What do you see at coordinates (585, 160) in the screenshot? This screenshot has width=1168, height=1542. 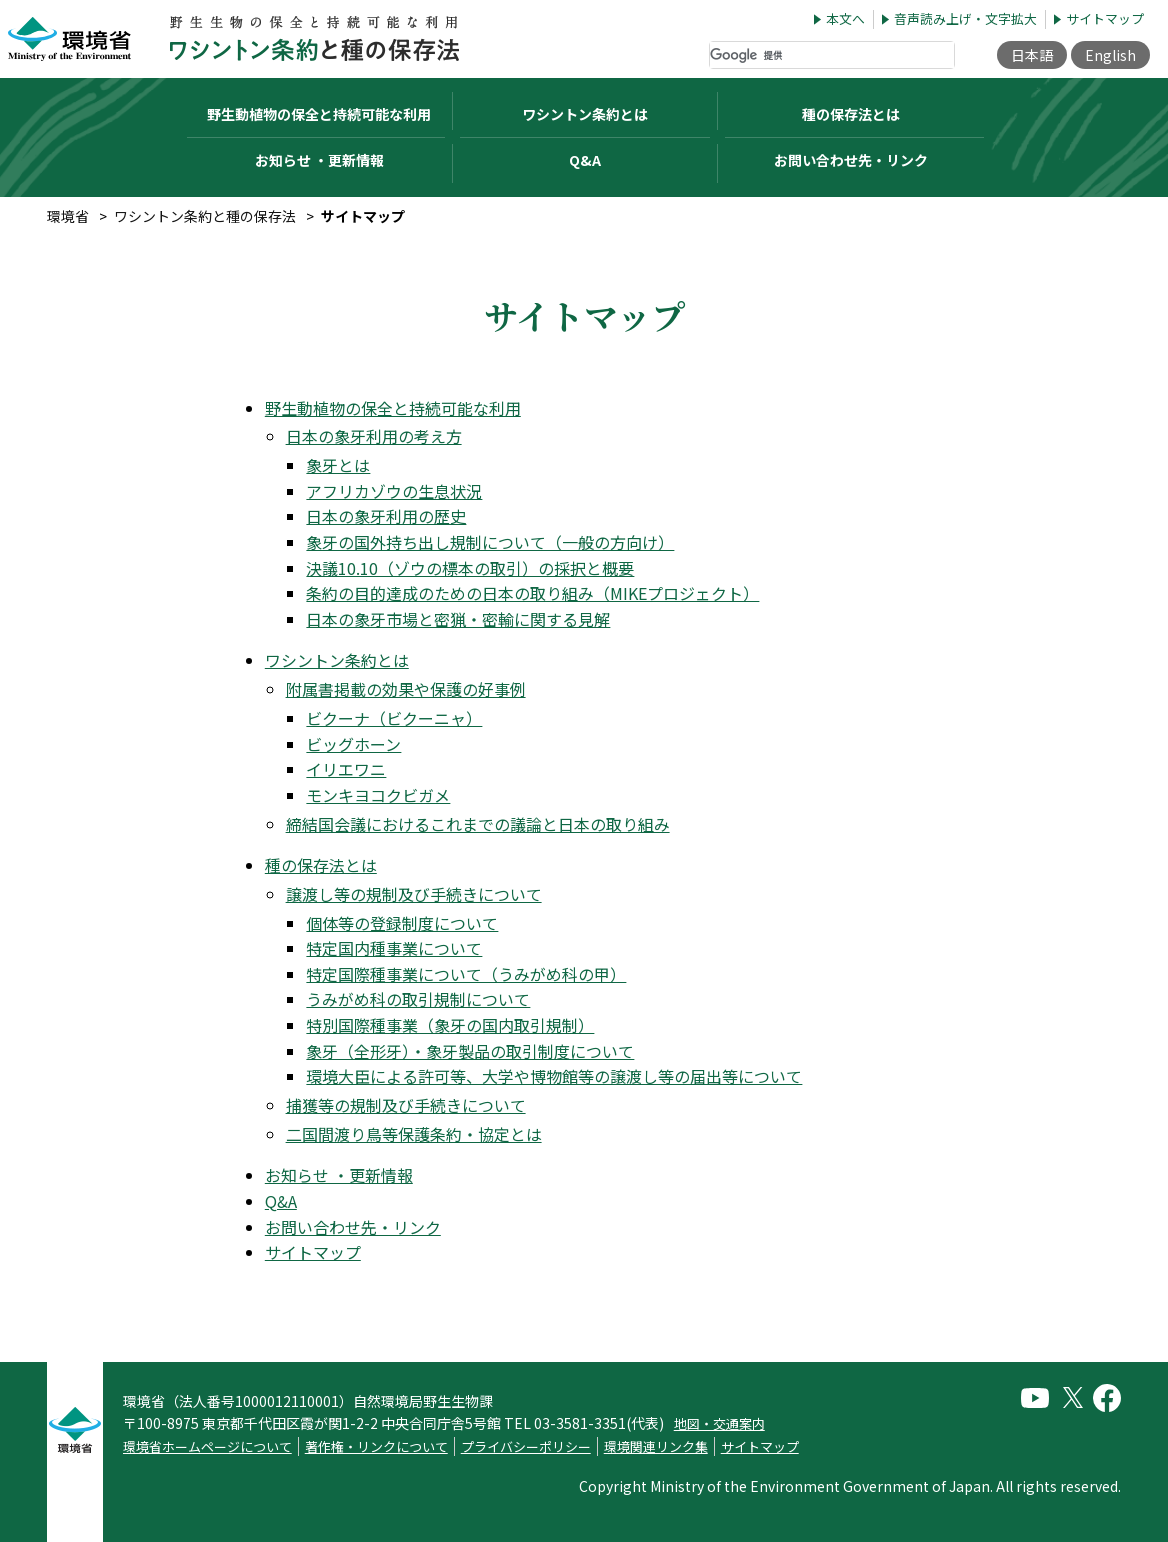 I see `Q&A` at bounding box center [585, 160].